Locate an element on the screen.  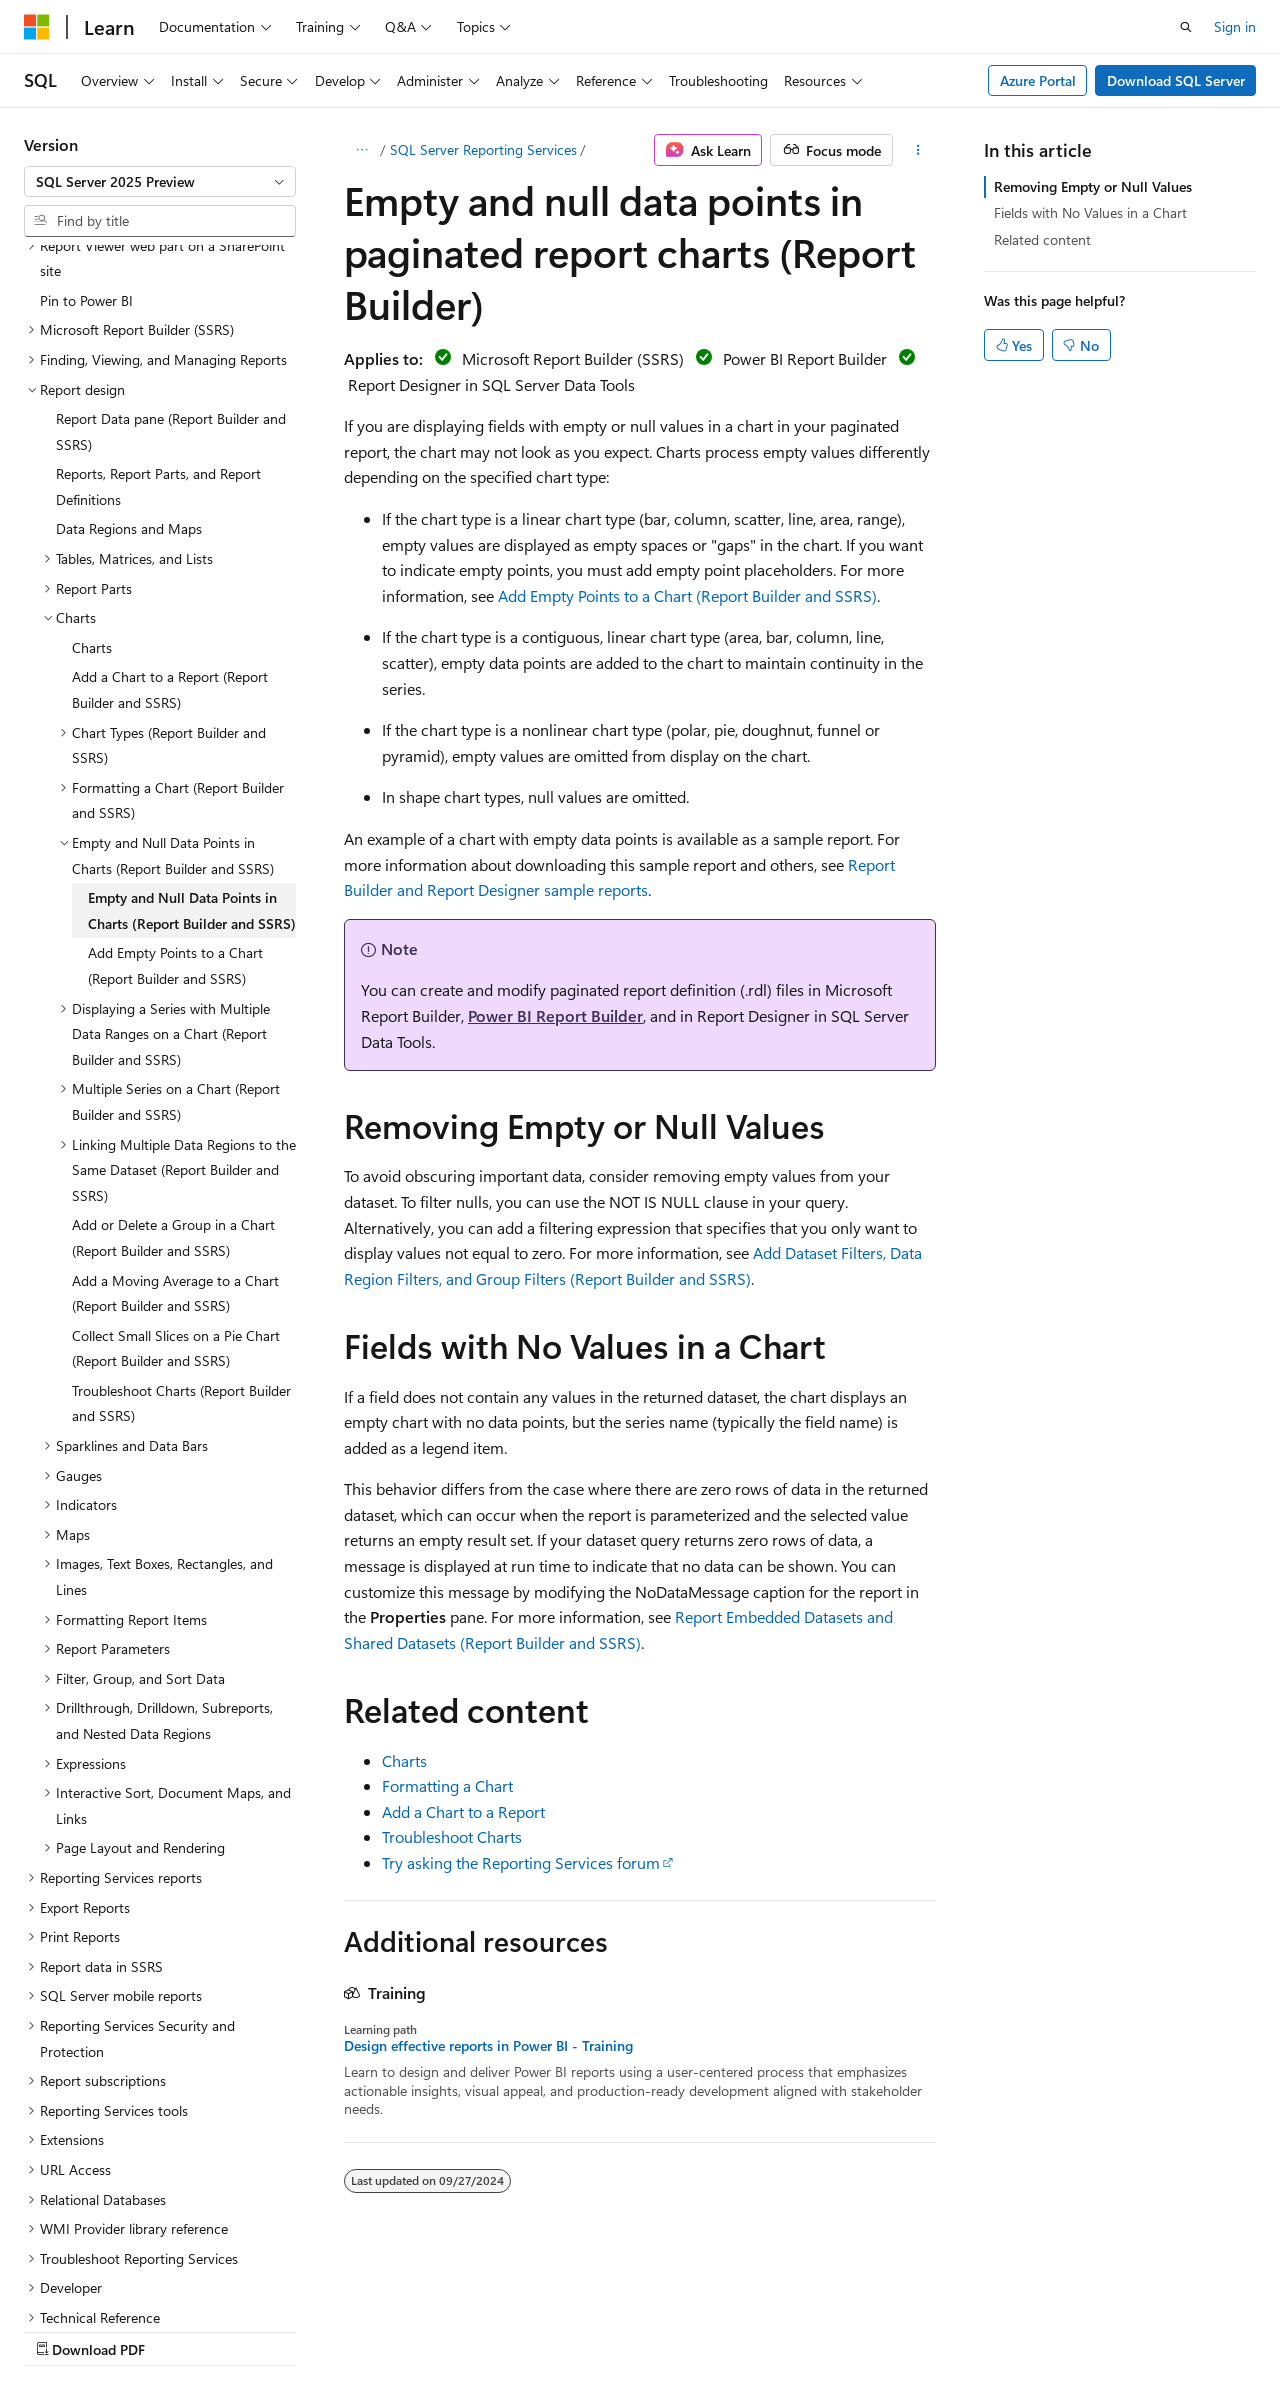
Reports, Report Parts, and Report Definitions [treeitem] is located at coordinates (158, 312).